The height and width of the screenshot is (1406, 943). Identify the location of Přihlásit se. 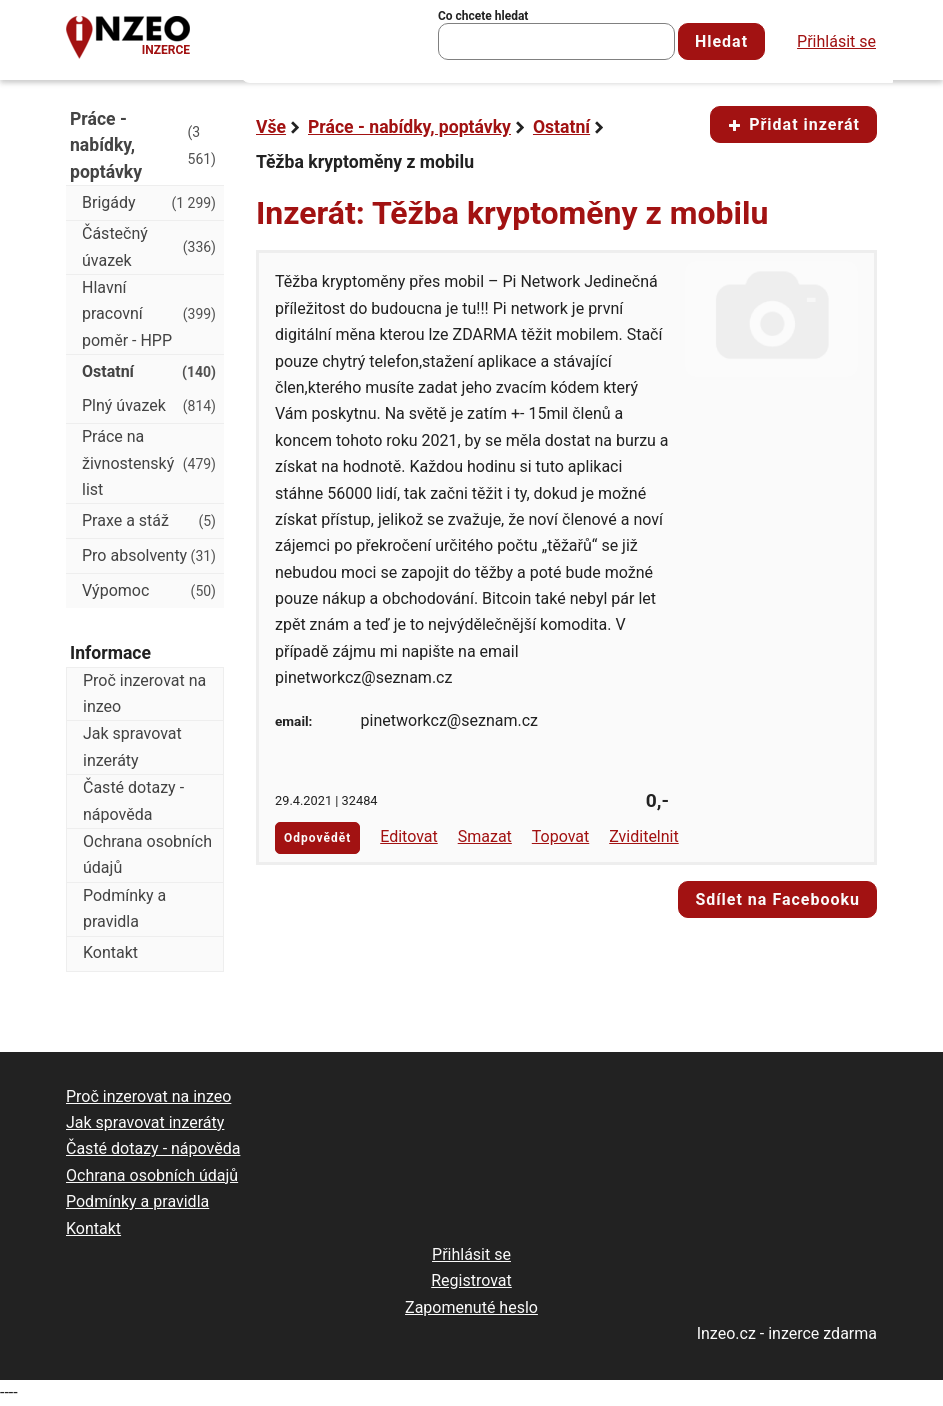
(836, 41).